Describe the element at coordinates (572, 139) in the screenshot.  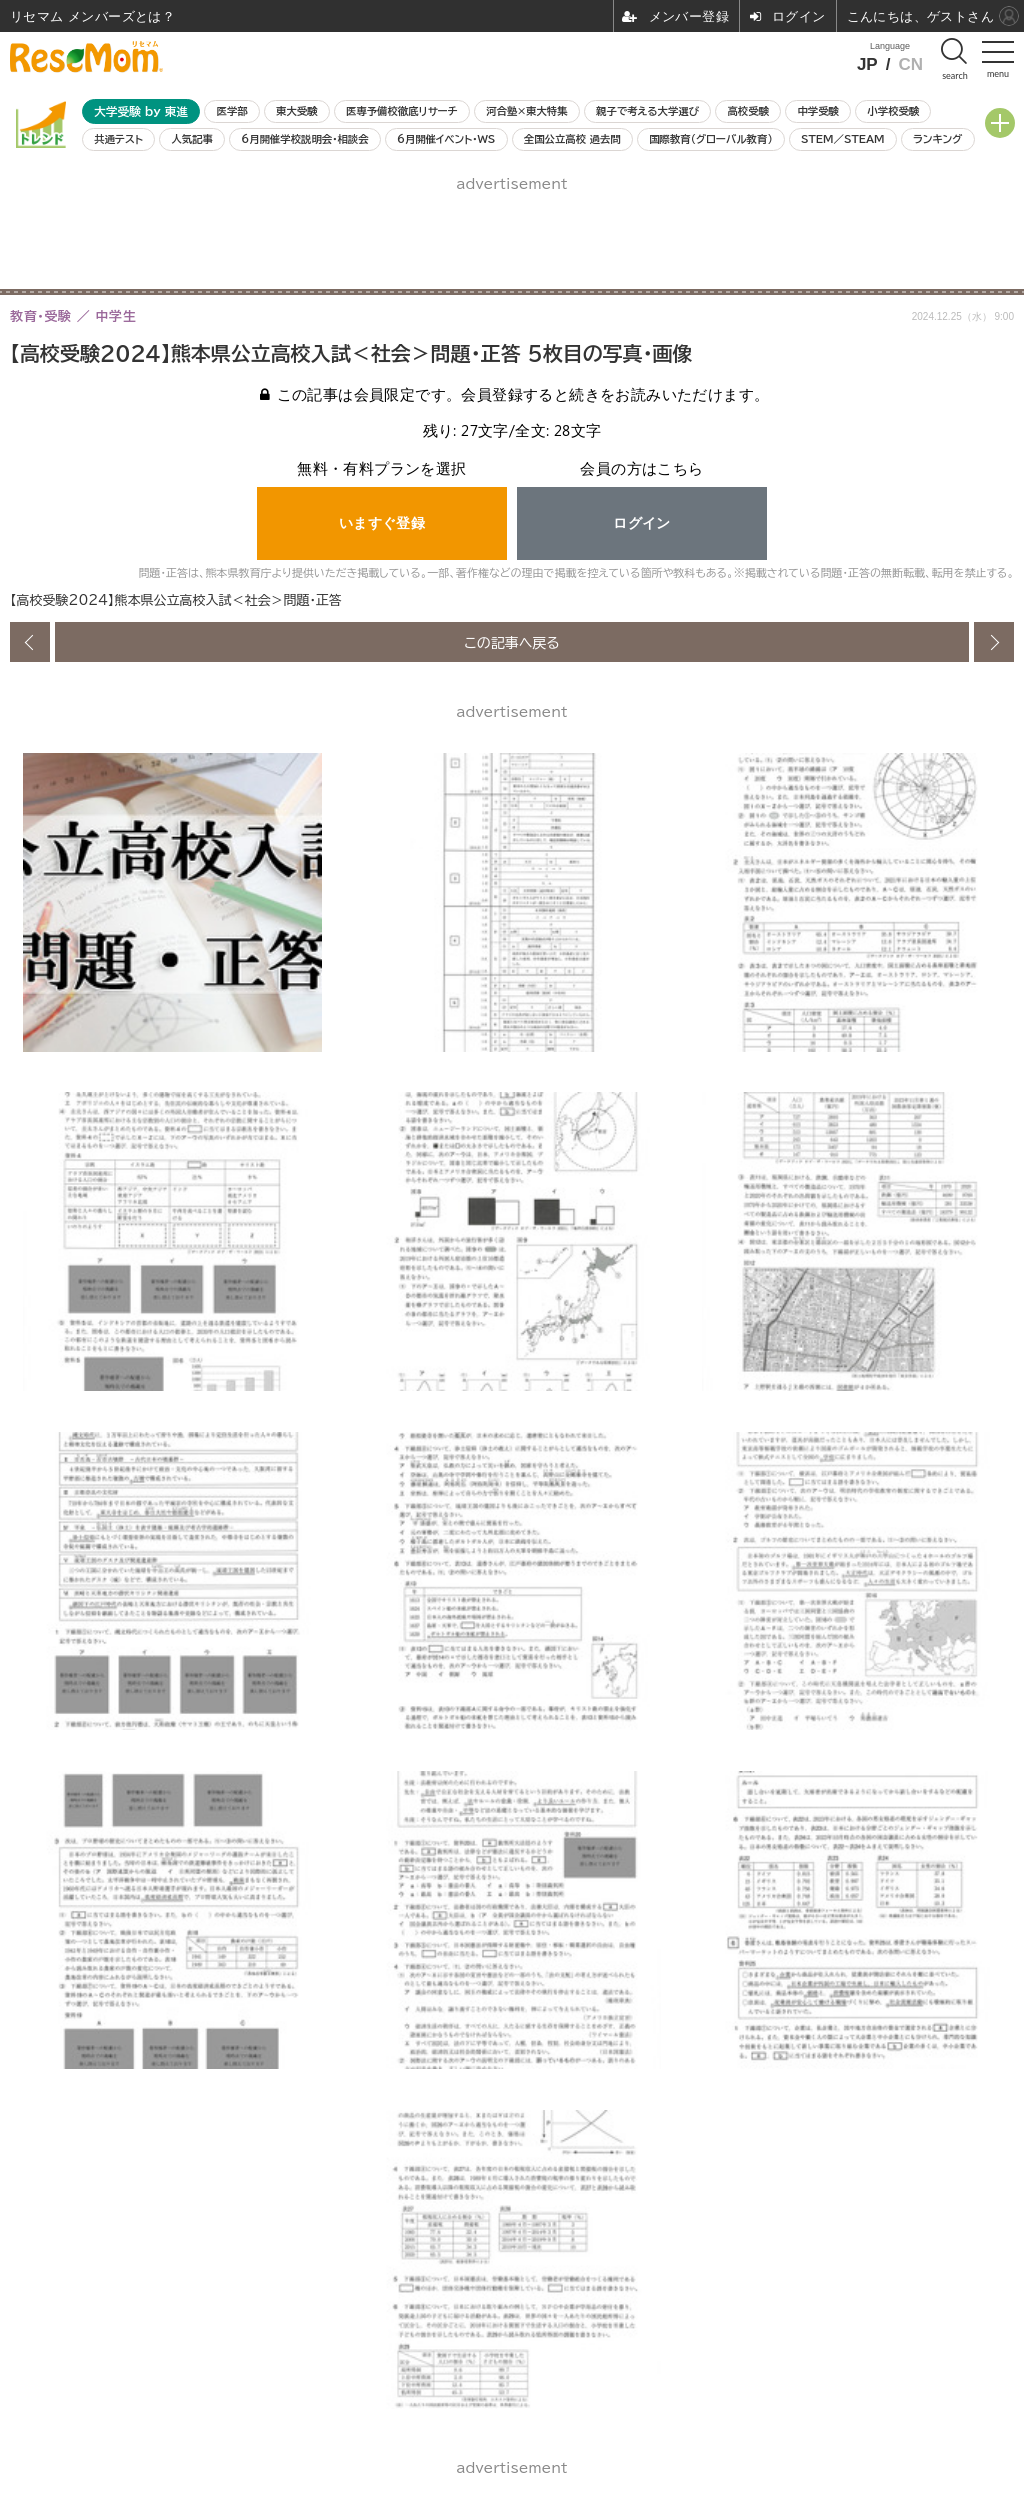
I see `全国公立高校 過去問` at that location.